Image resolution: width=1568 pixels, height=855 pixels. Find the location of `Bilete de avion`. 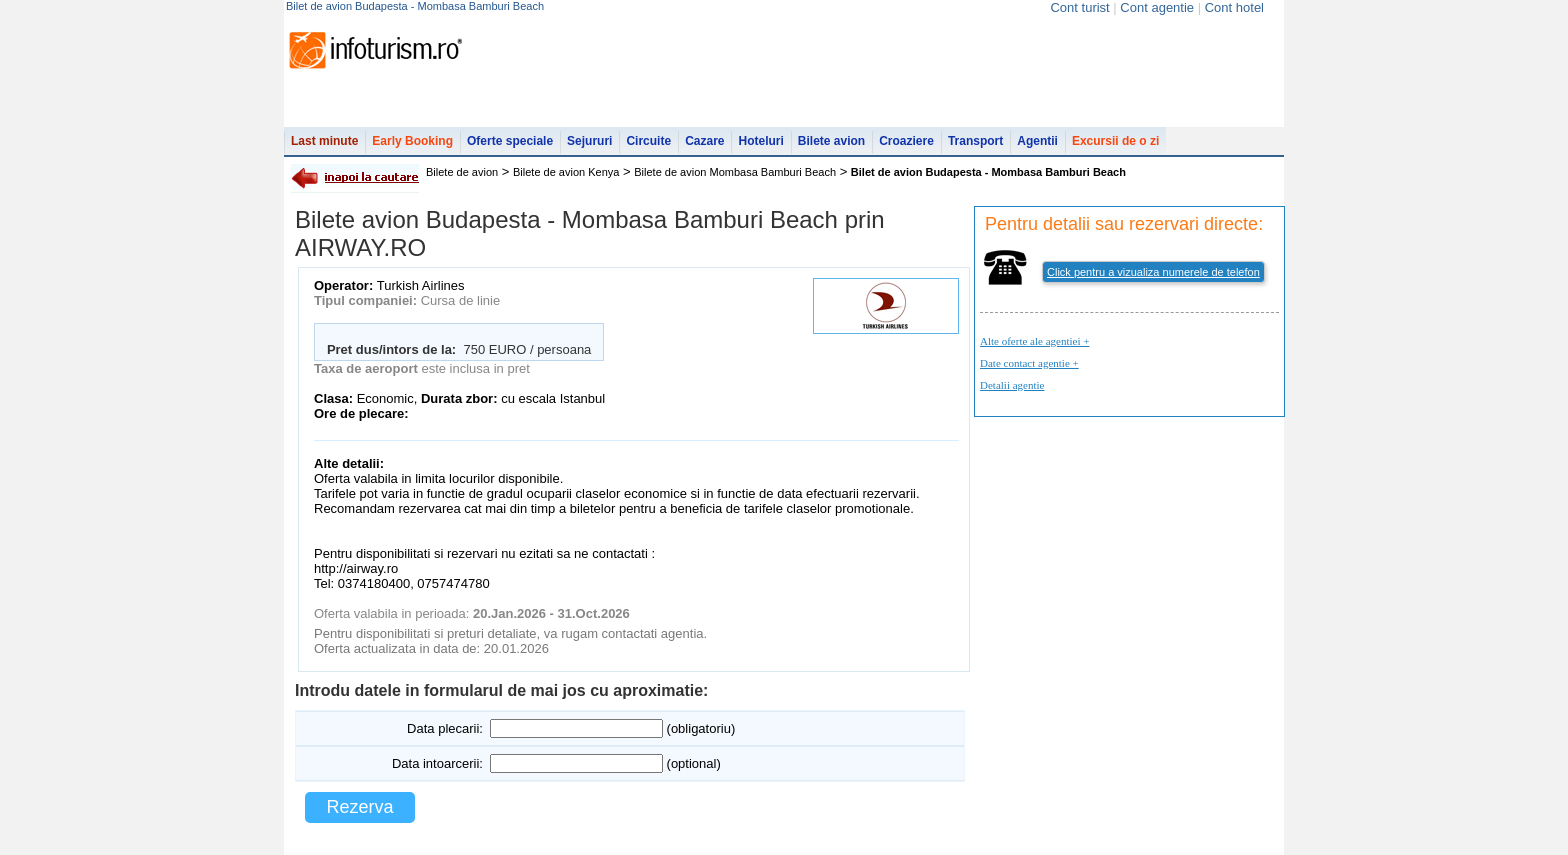

Bilete de avion is located at coordinates (462, 172).